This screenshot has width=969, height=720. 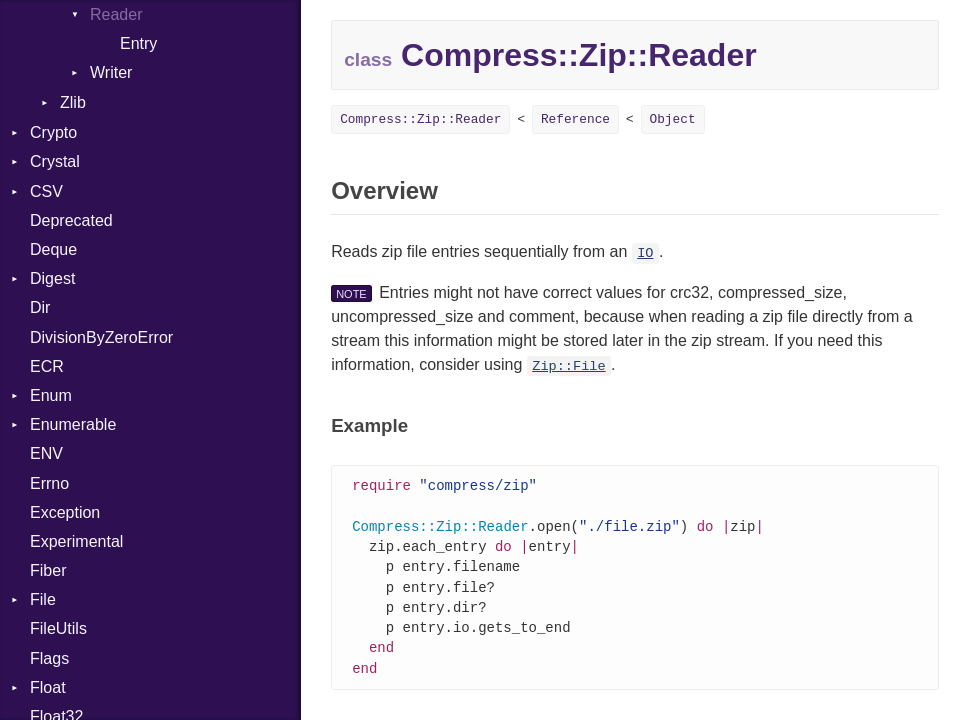 I want to click on Experimental, so click(x=76, y=541).